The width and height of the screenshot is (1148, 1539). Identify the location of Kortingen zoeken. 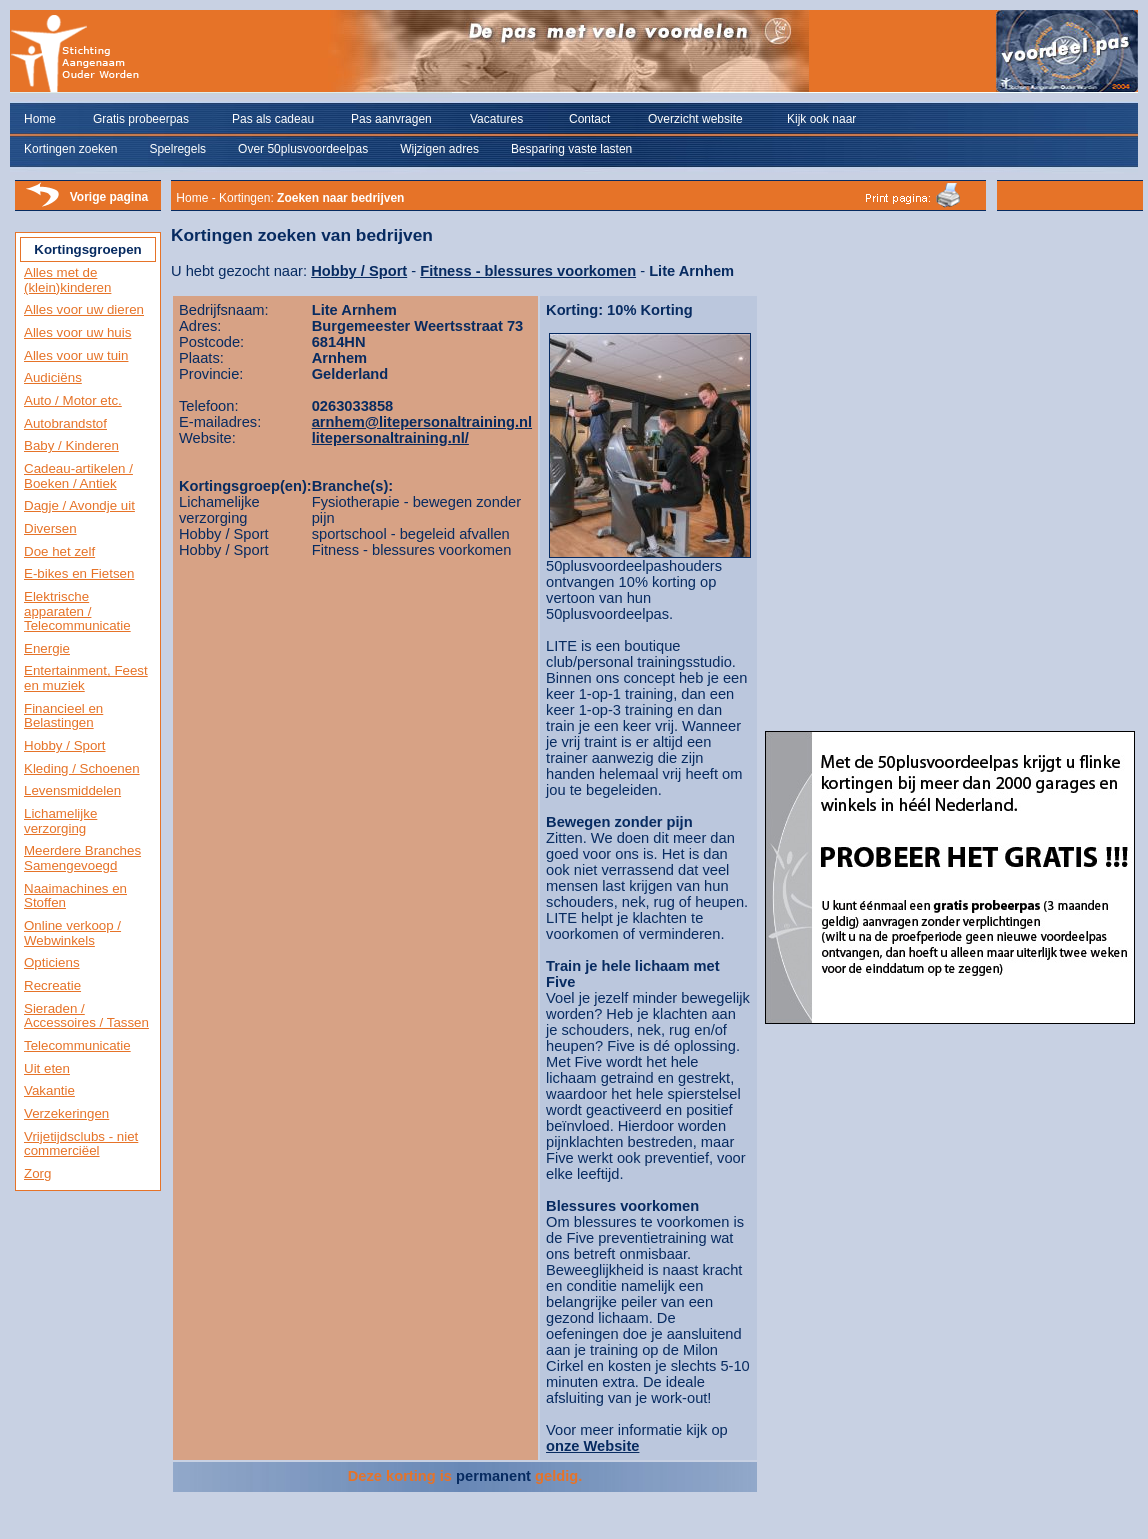
(70, 149).